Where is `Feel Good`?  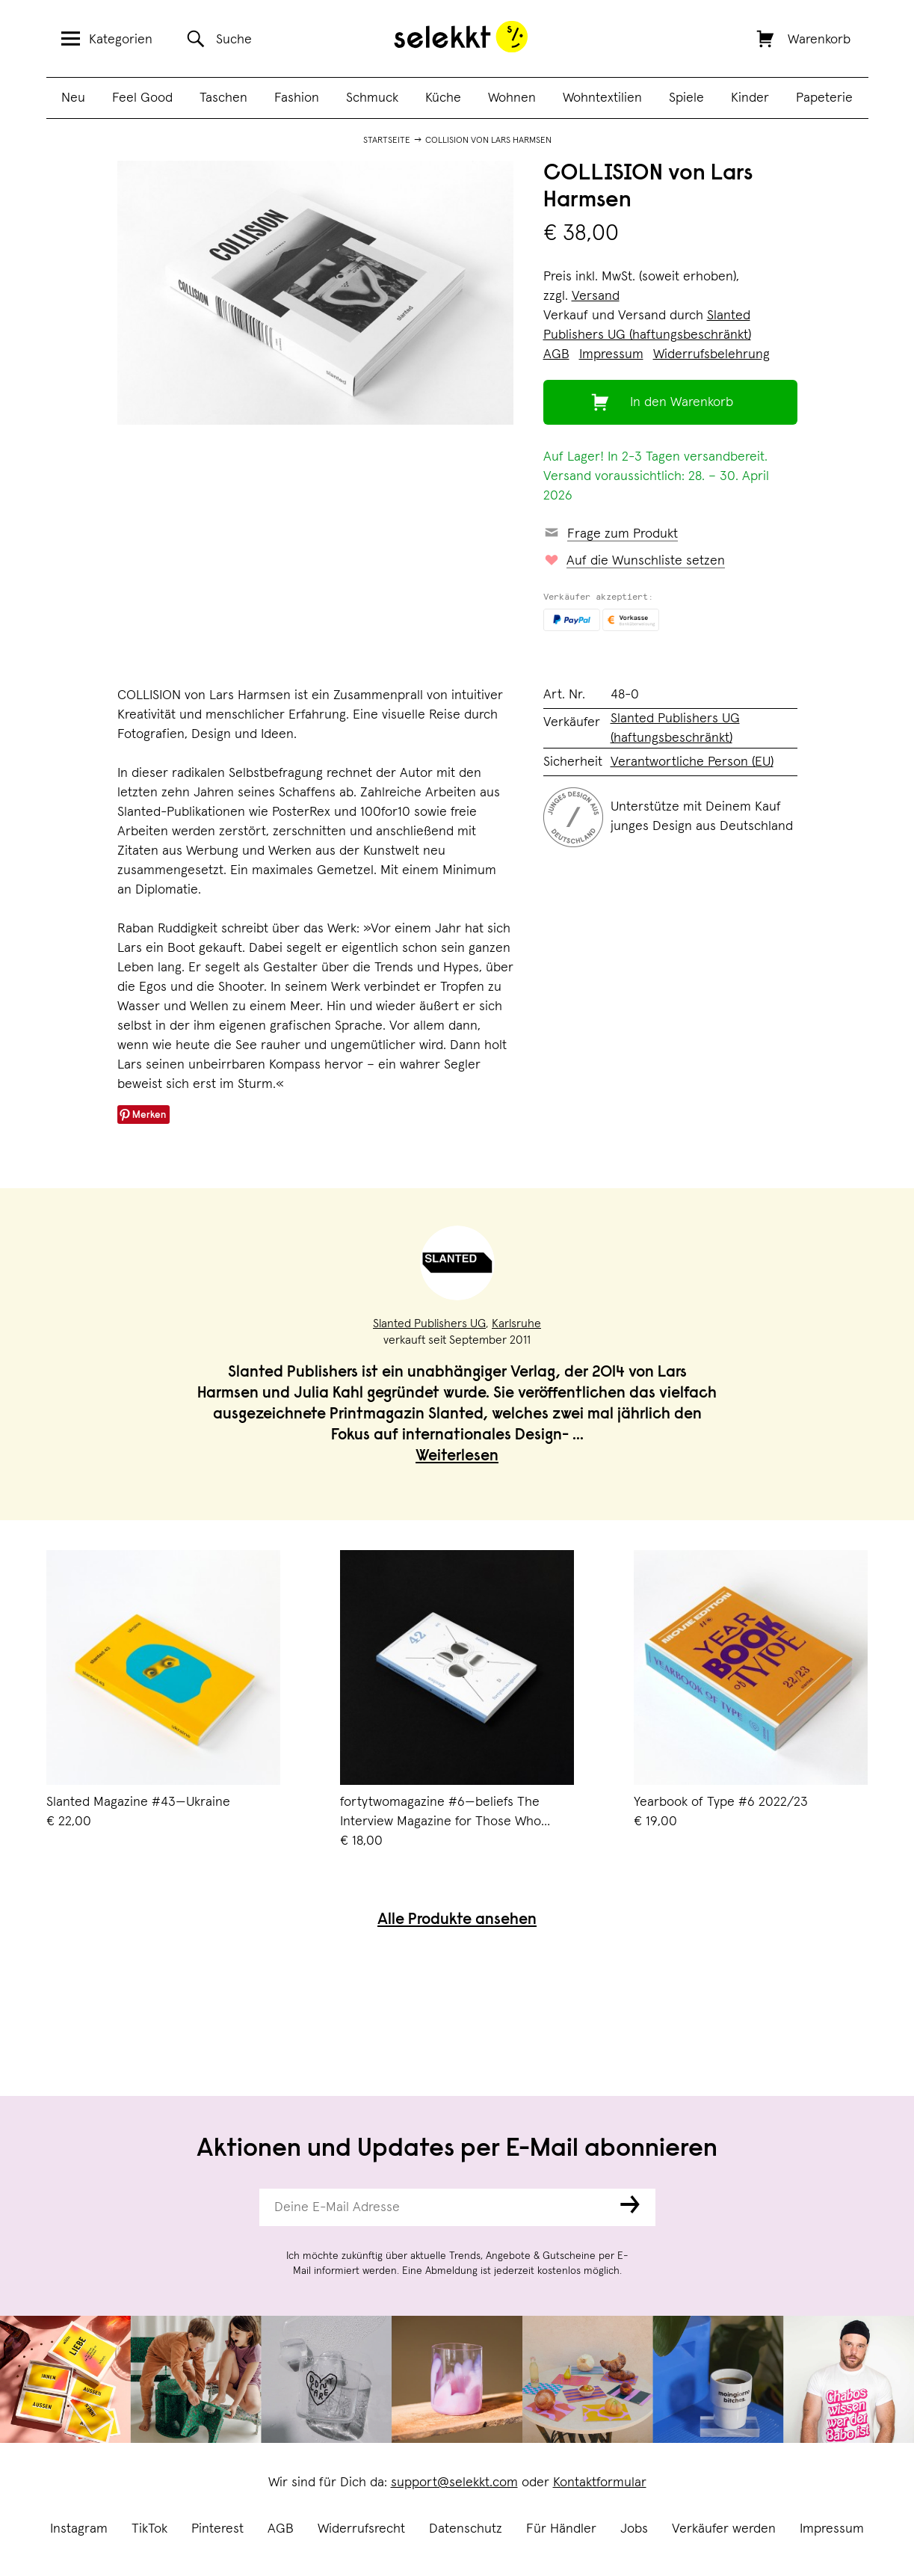 Feel Good is located at coordinates (142, 98).